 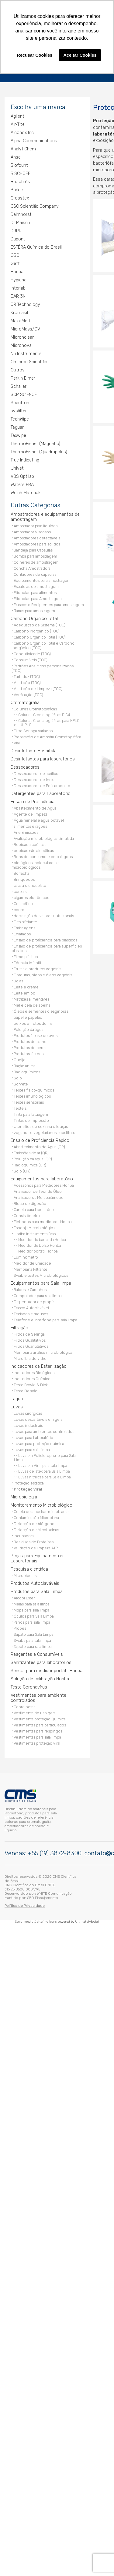 What do you see at coordinates (28, 693) in the screenshot?
I see `Verificação (TOC)` at bounding box center [28, 693].